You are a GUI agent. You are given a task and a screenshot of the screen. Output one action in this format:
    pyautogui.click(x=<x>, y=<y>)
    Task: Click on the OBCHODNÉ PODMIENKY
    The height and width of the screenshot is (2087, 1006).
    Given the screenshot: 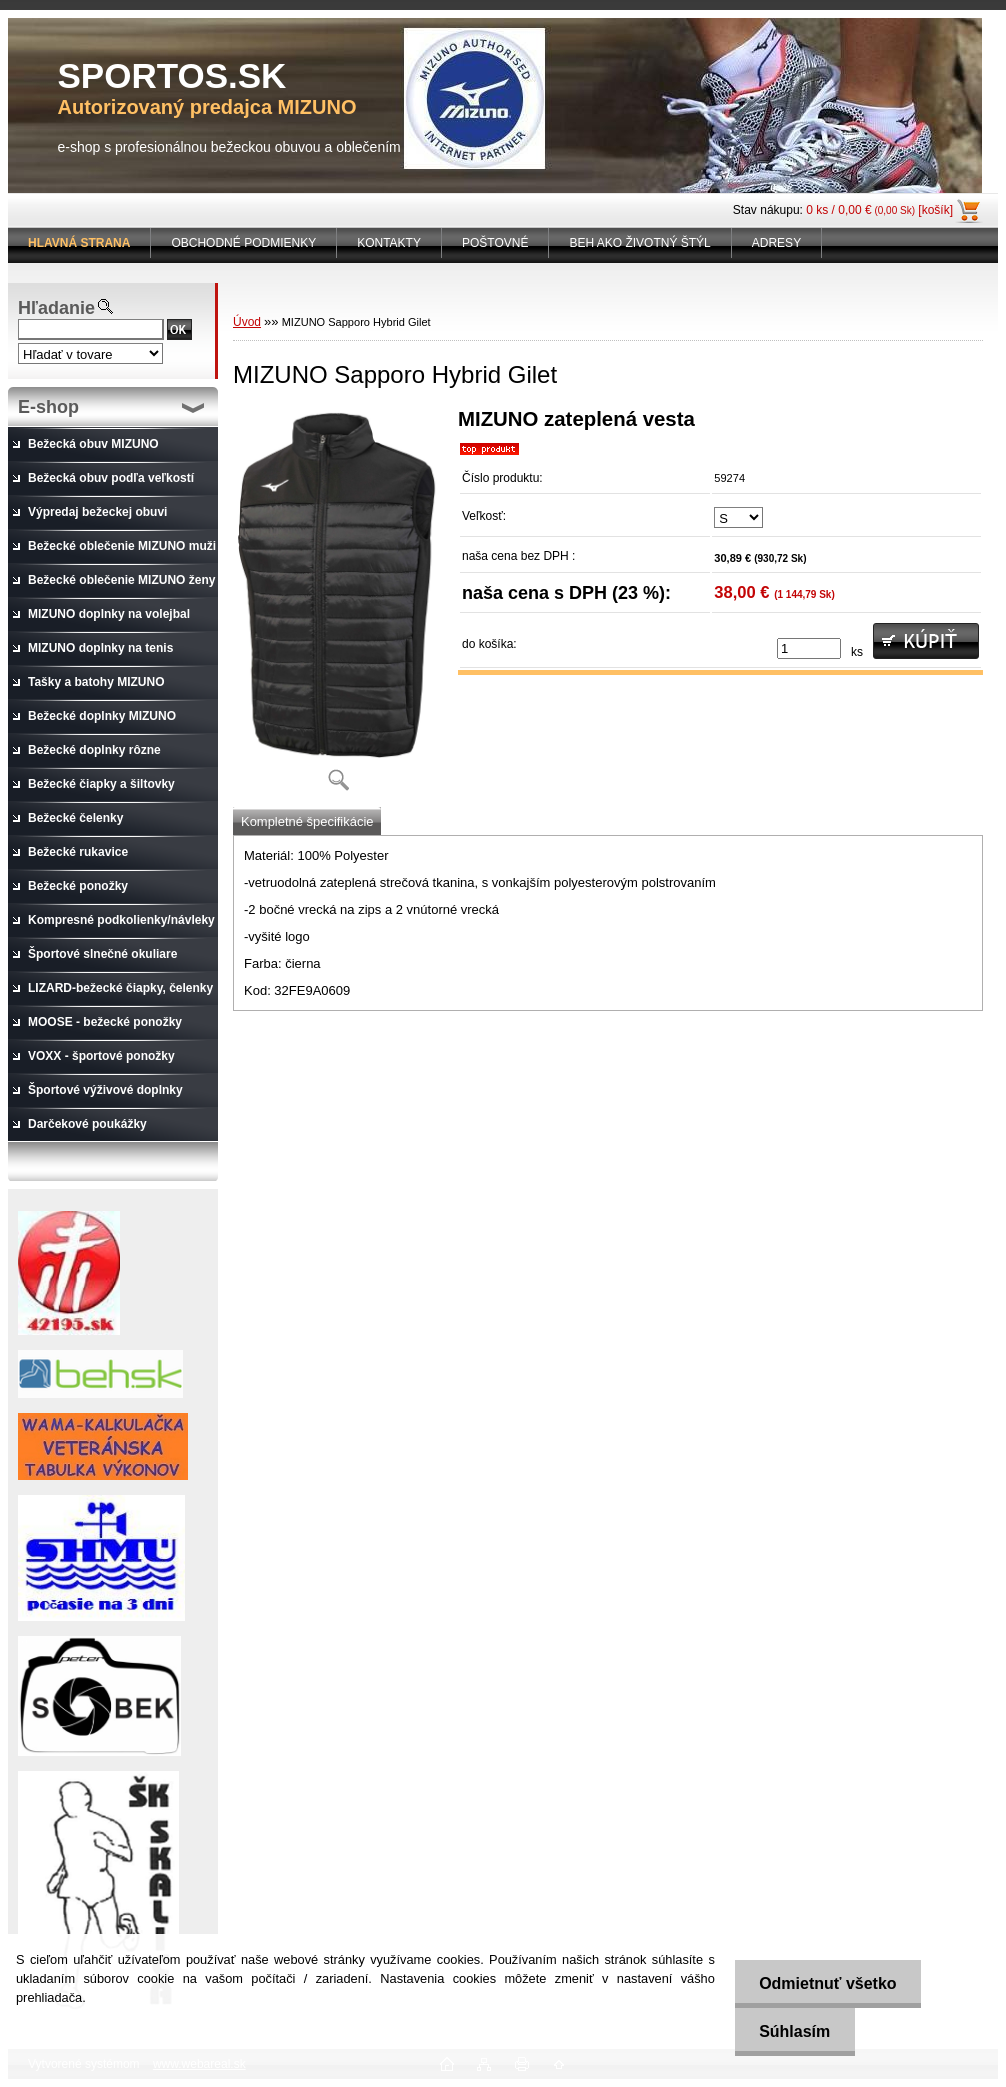 What is the action you would take?
    pyautogui.click(x=243, y=243)
    